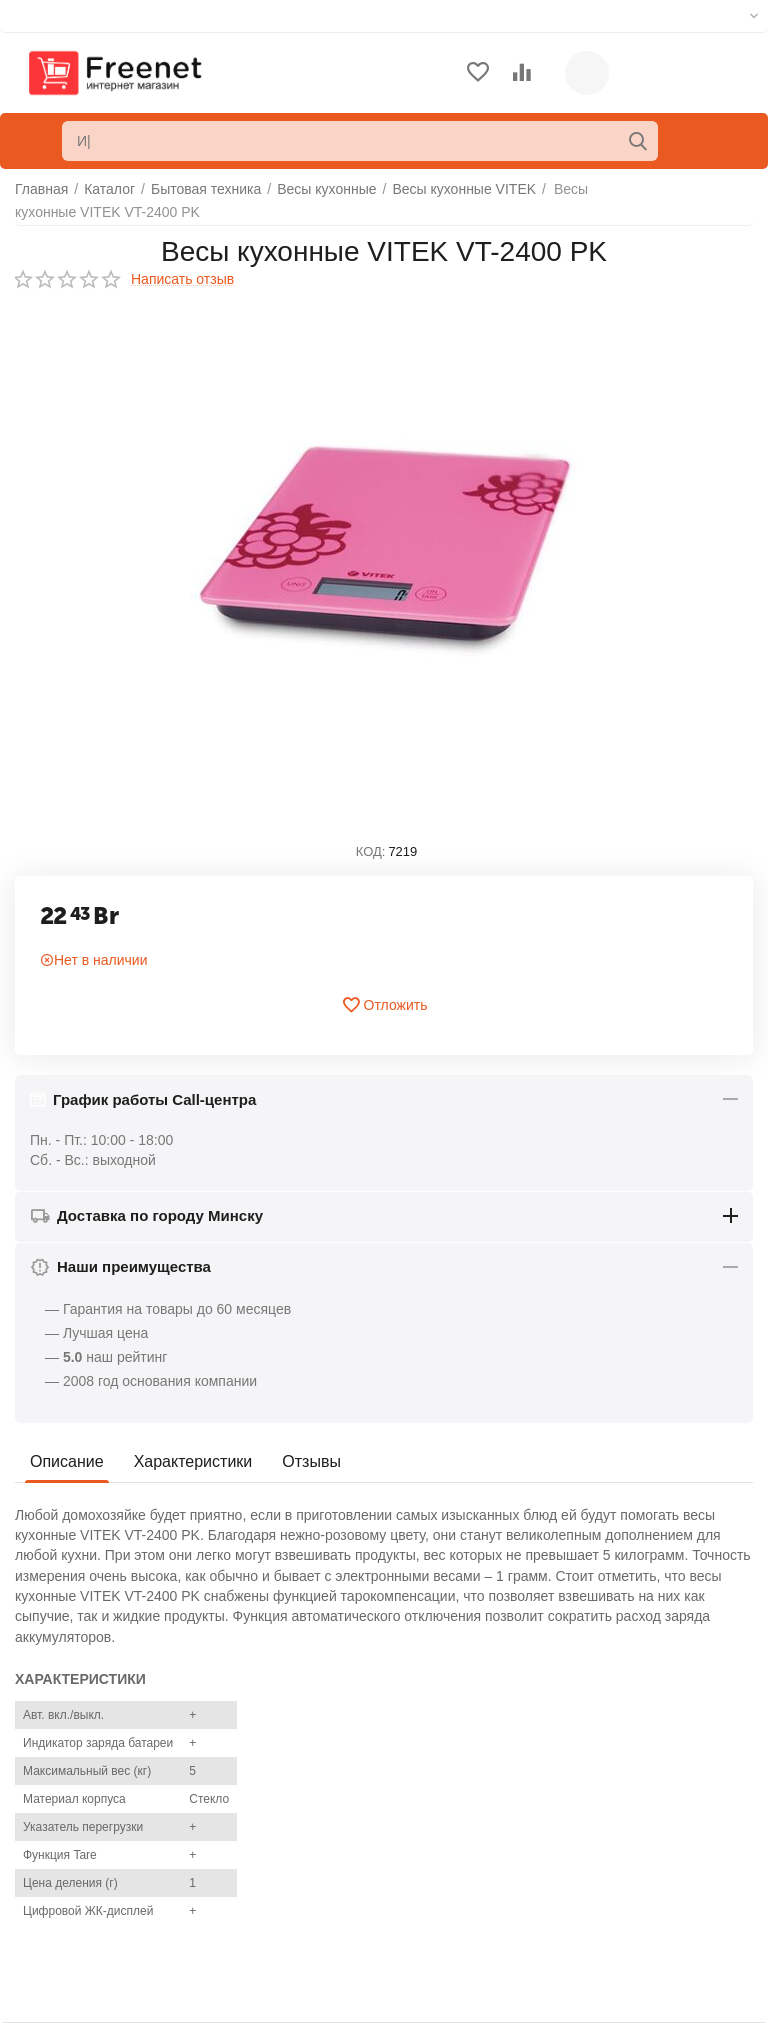 The image size is (768, 2023). Describe the element at coordinates (193, 1461) in the screenshot. I see `Характеристики` at that location.